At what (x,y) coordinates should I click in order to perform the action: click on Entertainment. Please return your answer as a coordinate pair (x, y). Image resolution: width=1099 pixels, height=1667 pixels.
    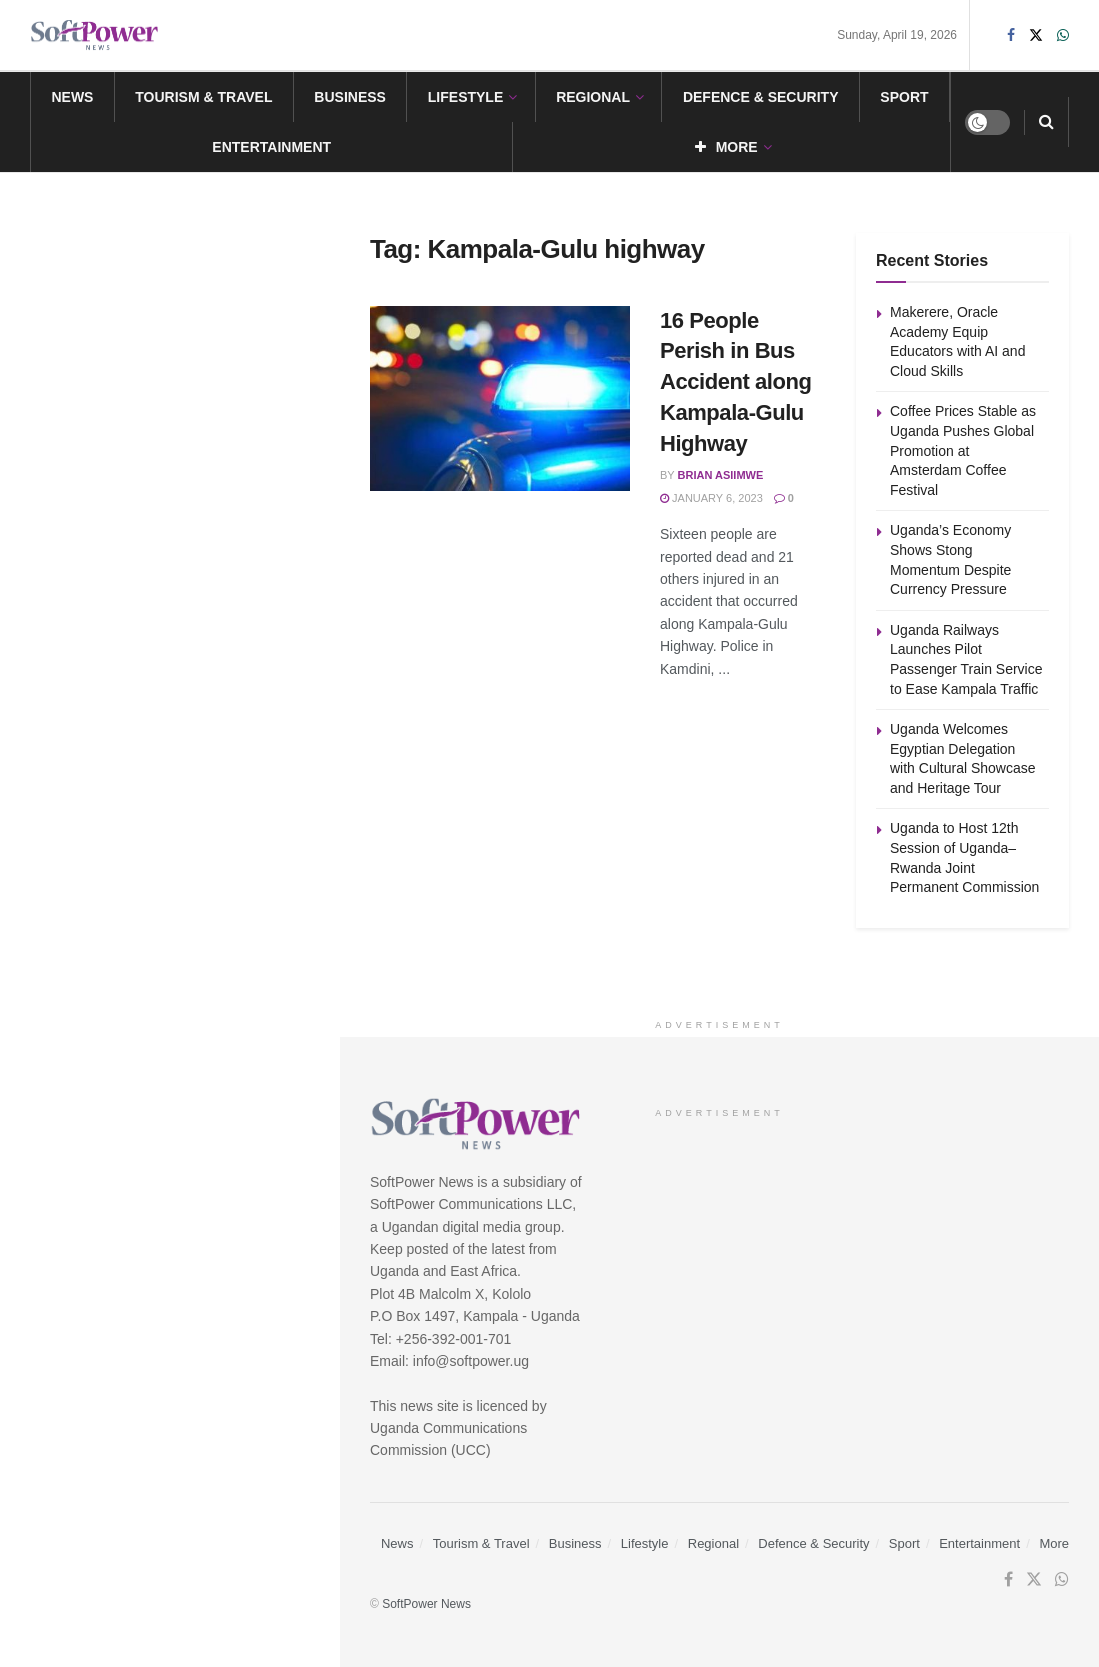
    Looking at the image, I should click on (271, 147).